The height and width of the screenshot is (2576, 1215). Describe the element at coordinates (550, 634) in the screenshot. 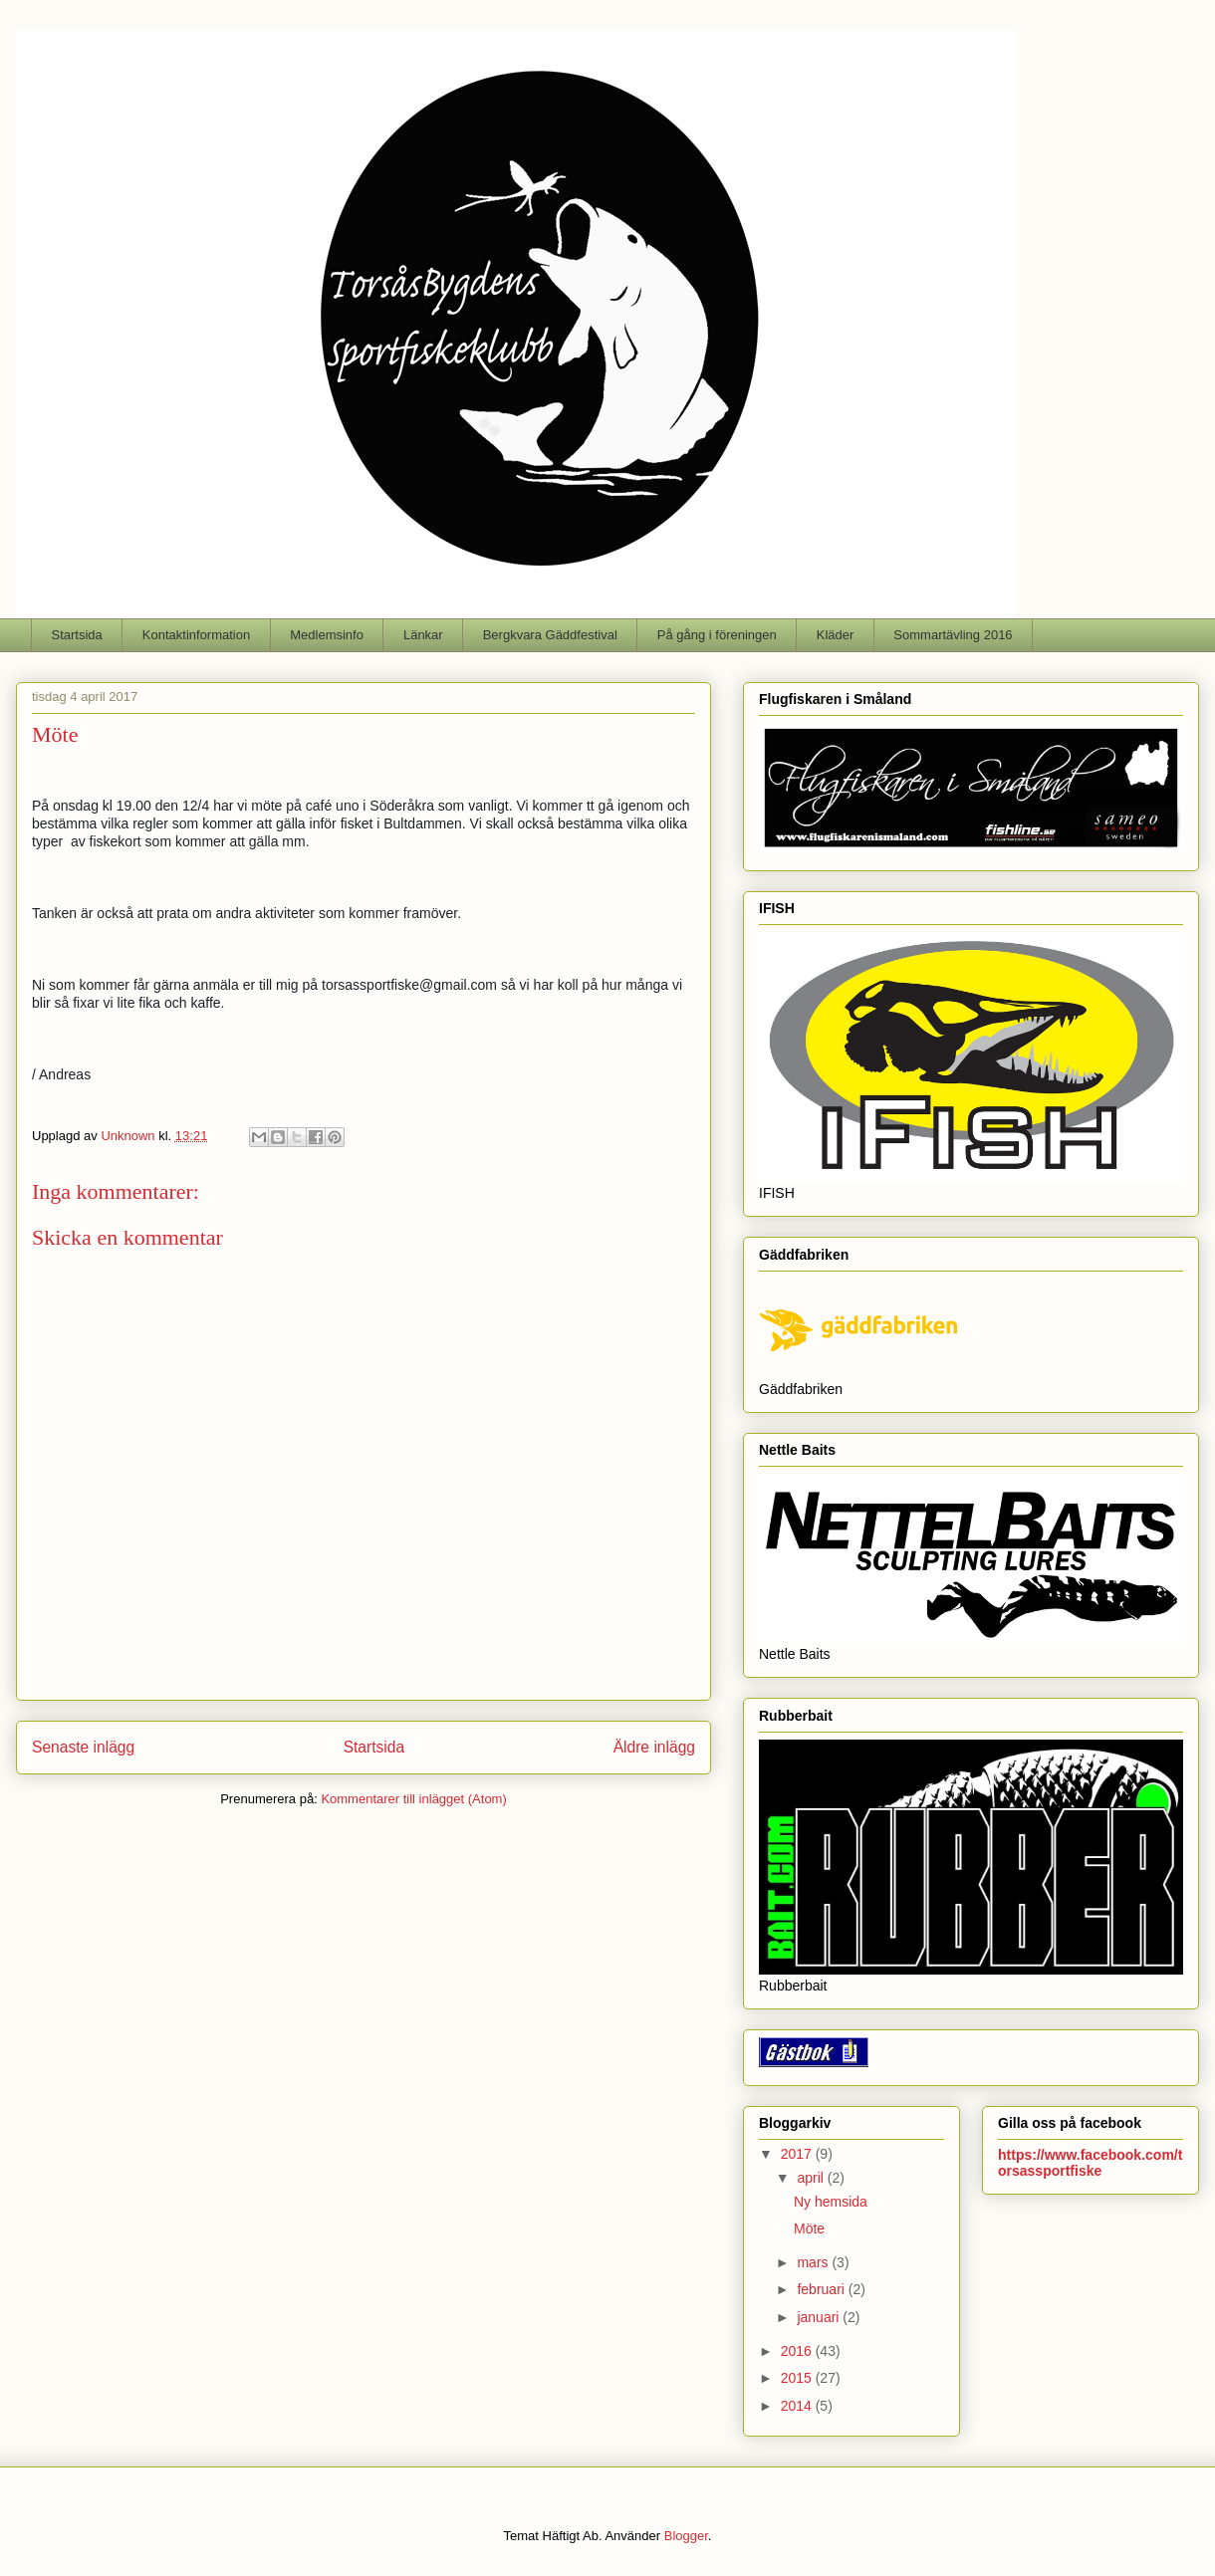

I see `Bergkvara Gäddfestival` at that location.